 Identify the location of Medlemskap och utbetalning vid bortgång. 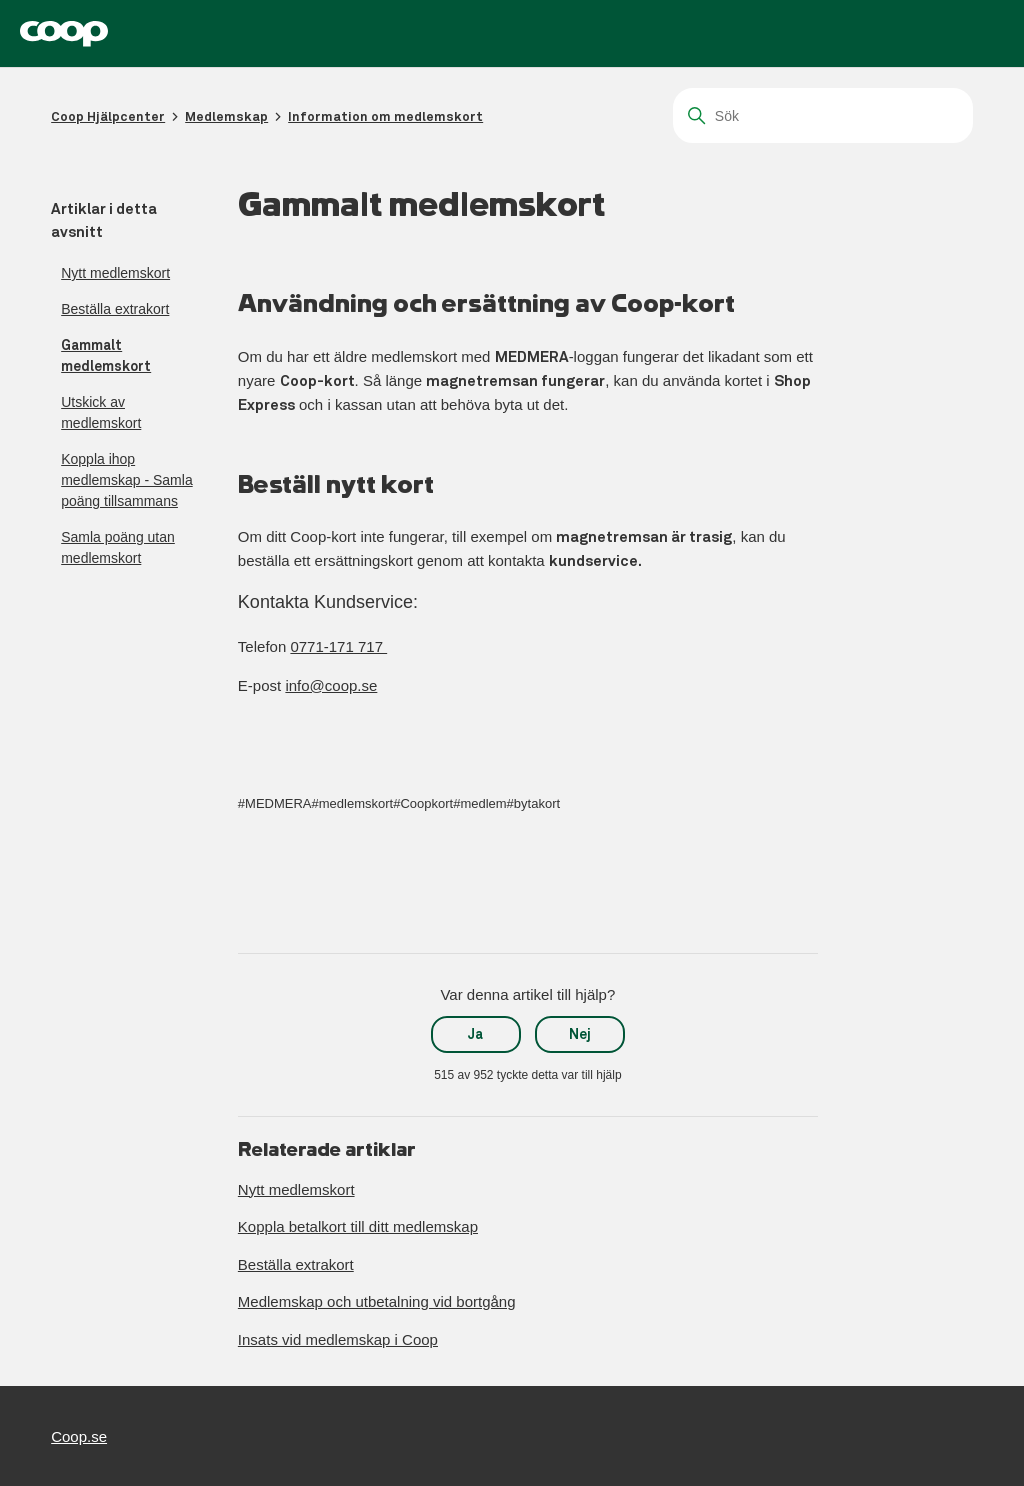
(377, 1301).